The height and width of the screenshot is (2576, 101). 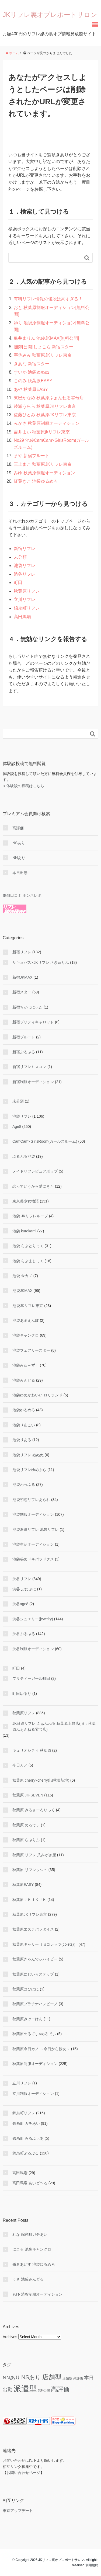 What do you see at coordinates (50, 14) in the screenshot?
I see `JKリフレ裏オプレポートサロン` at bounding box center [50, 14].